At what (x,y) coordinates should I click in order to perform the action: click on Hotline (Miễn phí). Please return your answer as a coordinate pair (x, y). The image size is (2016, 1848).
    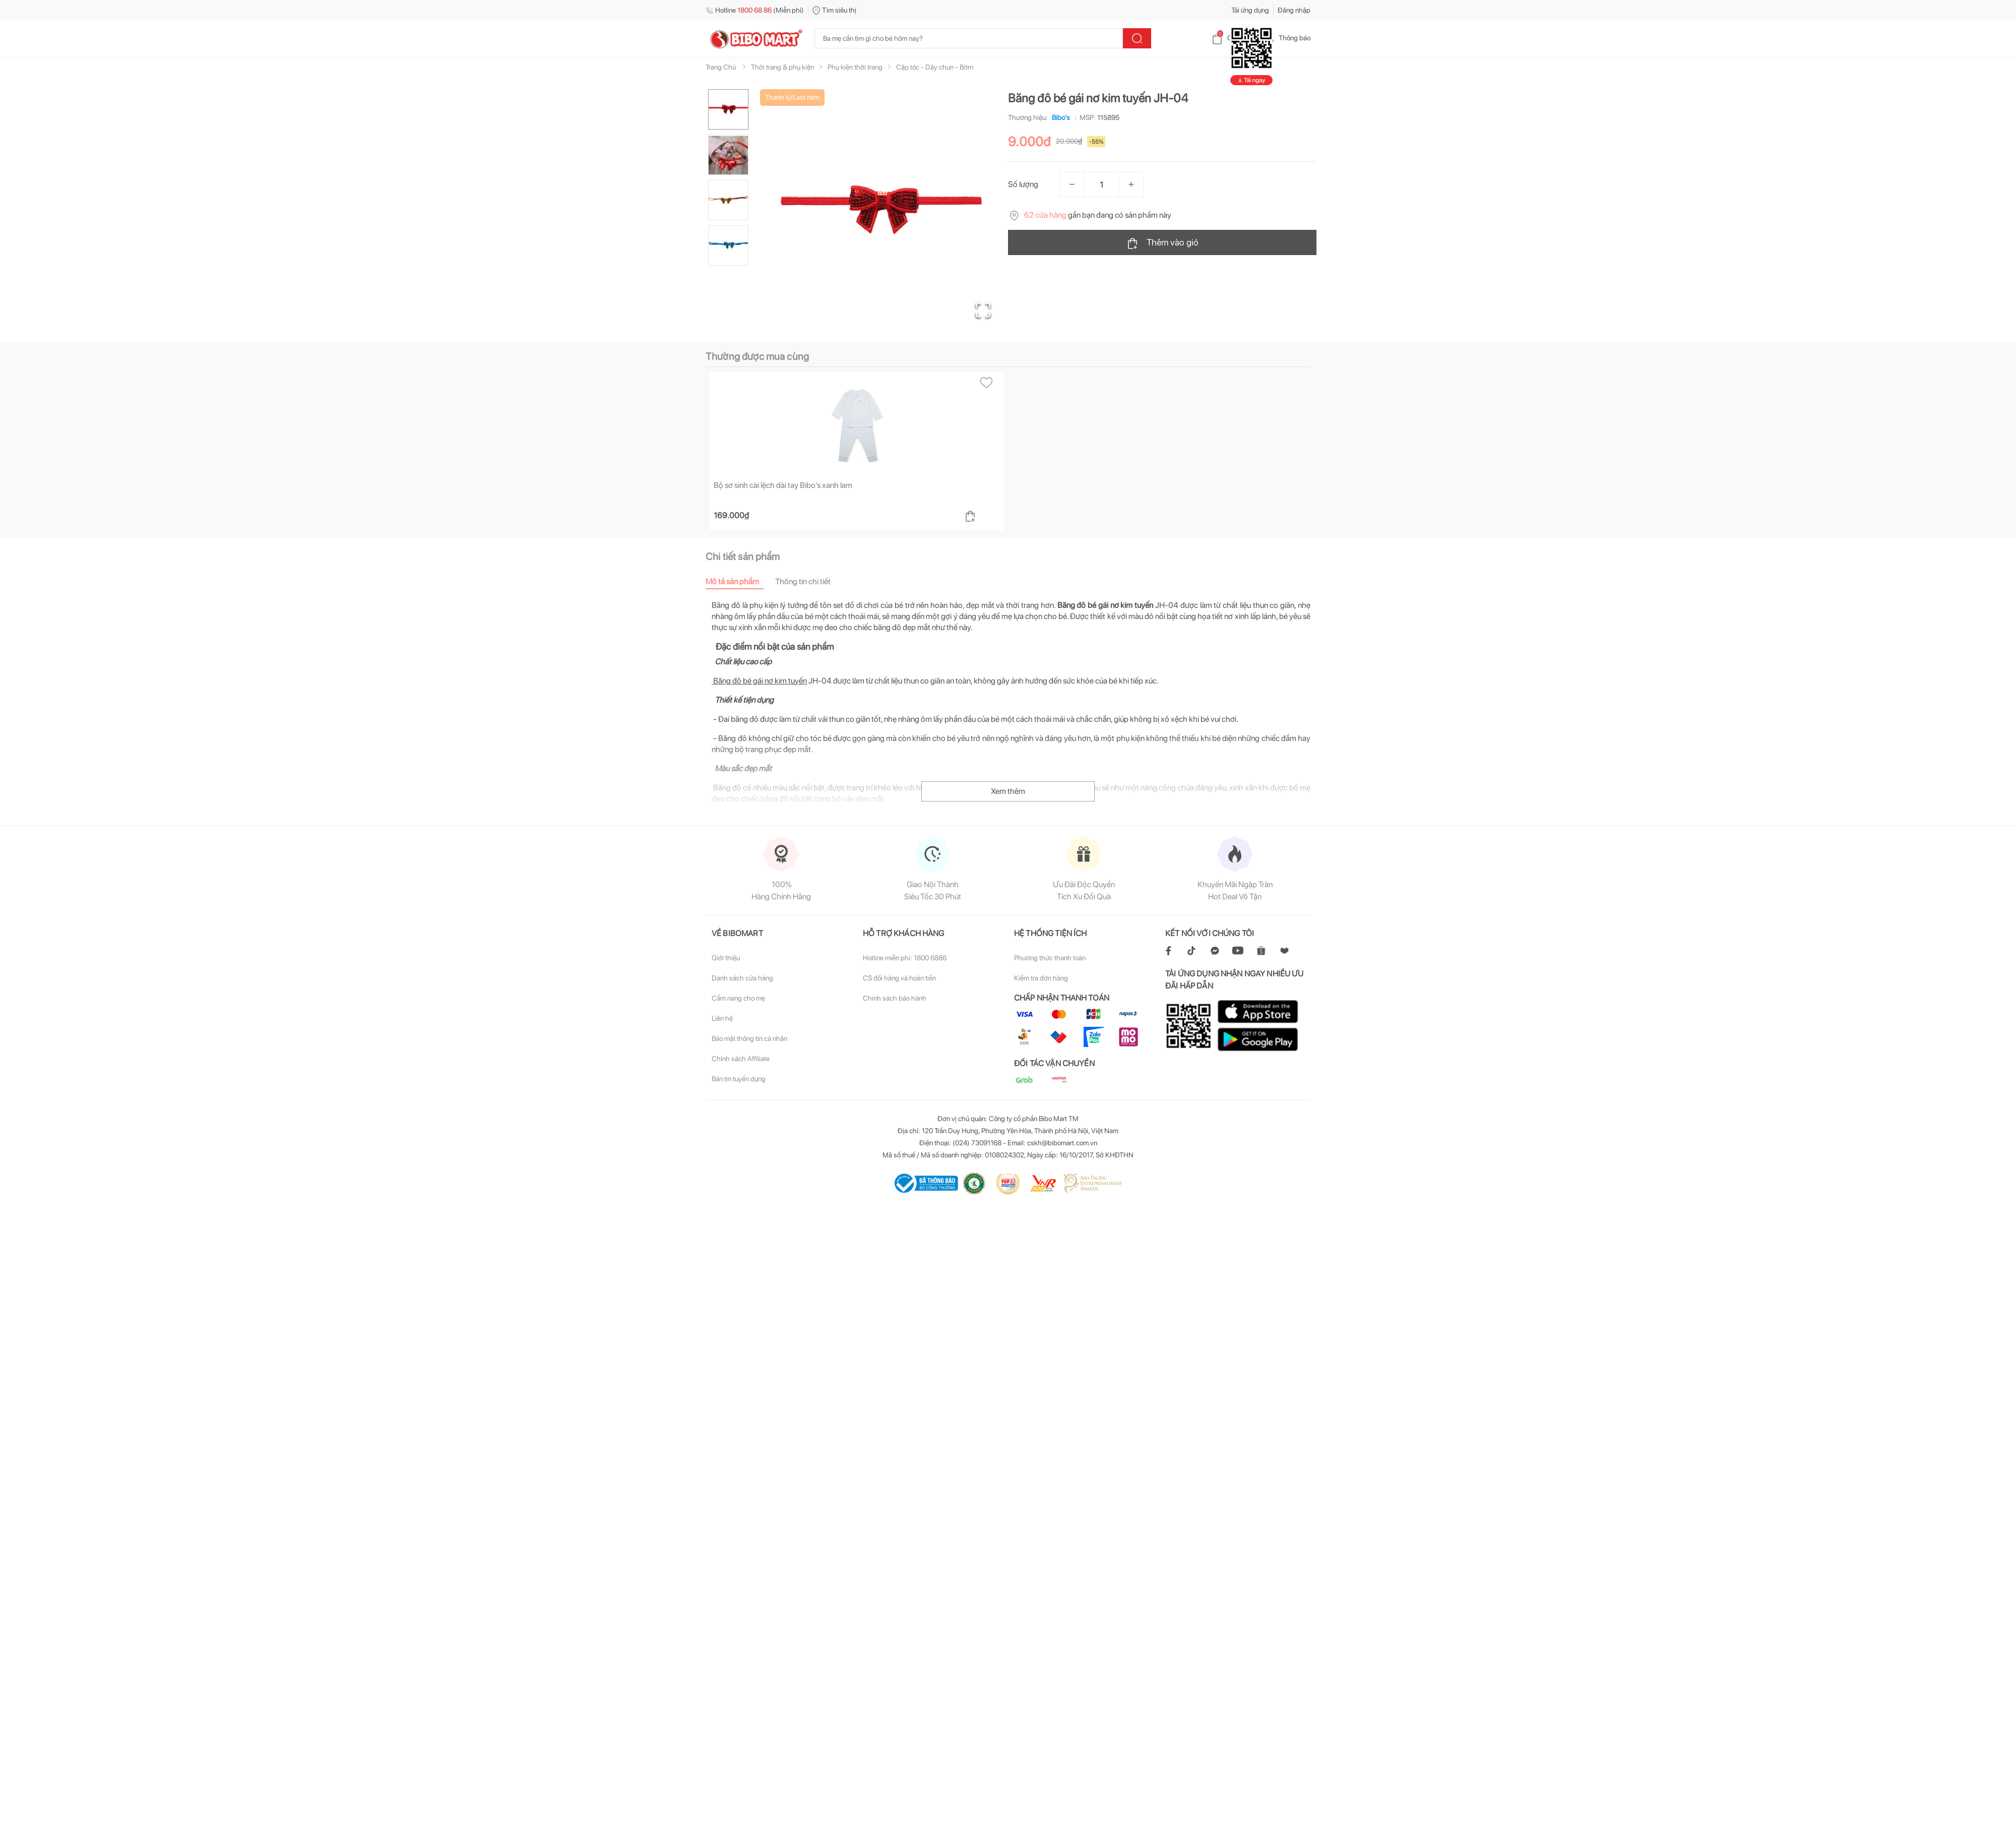
    Looking at the image, I should click on (755, 10).